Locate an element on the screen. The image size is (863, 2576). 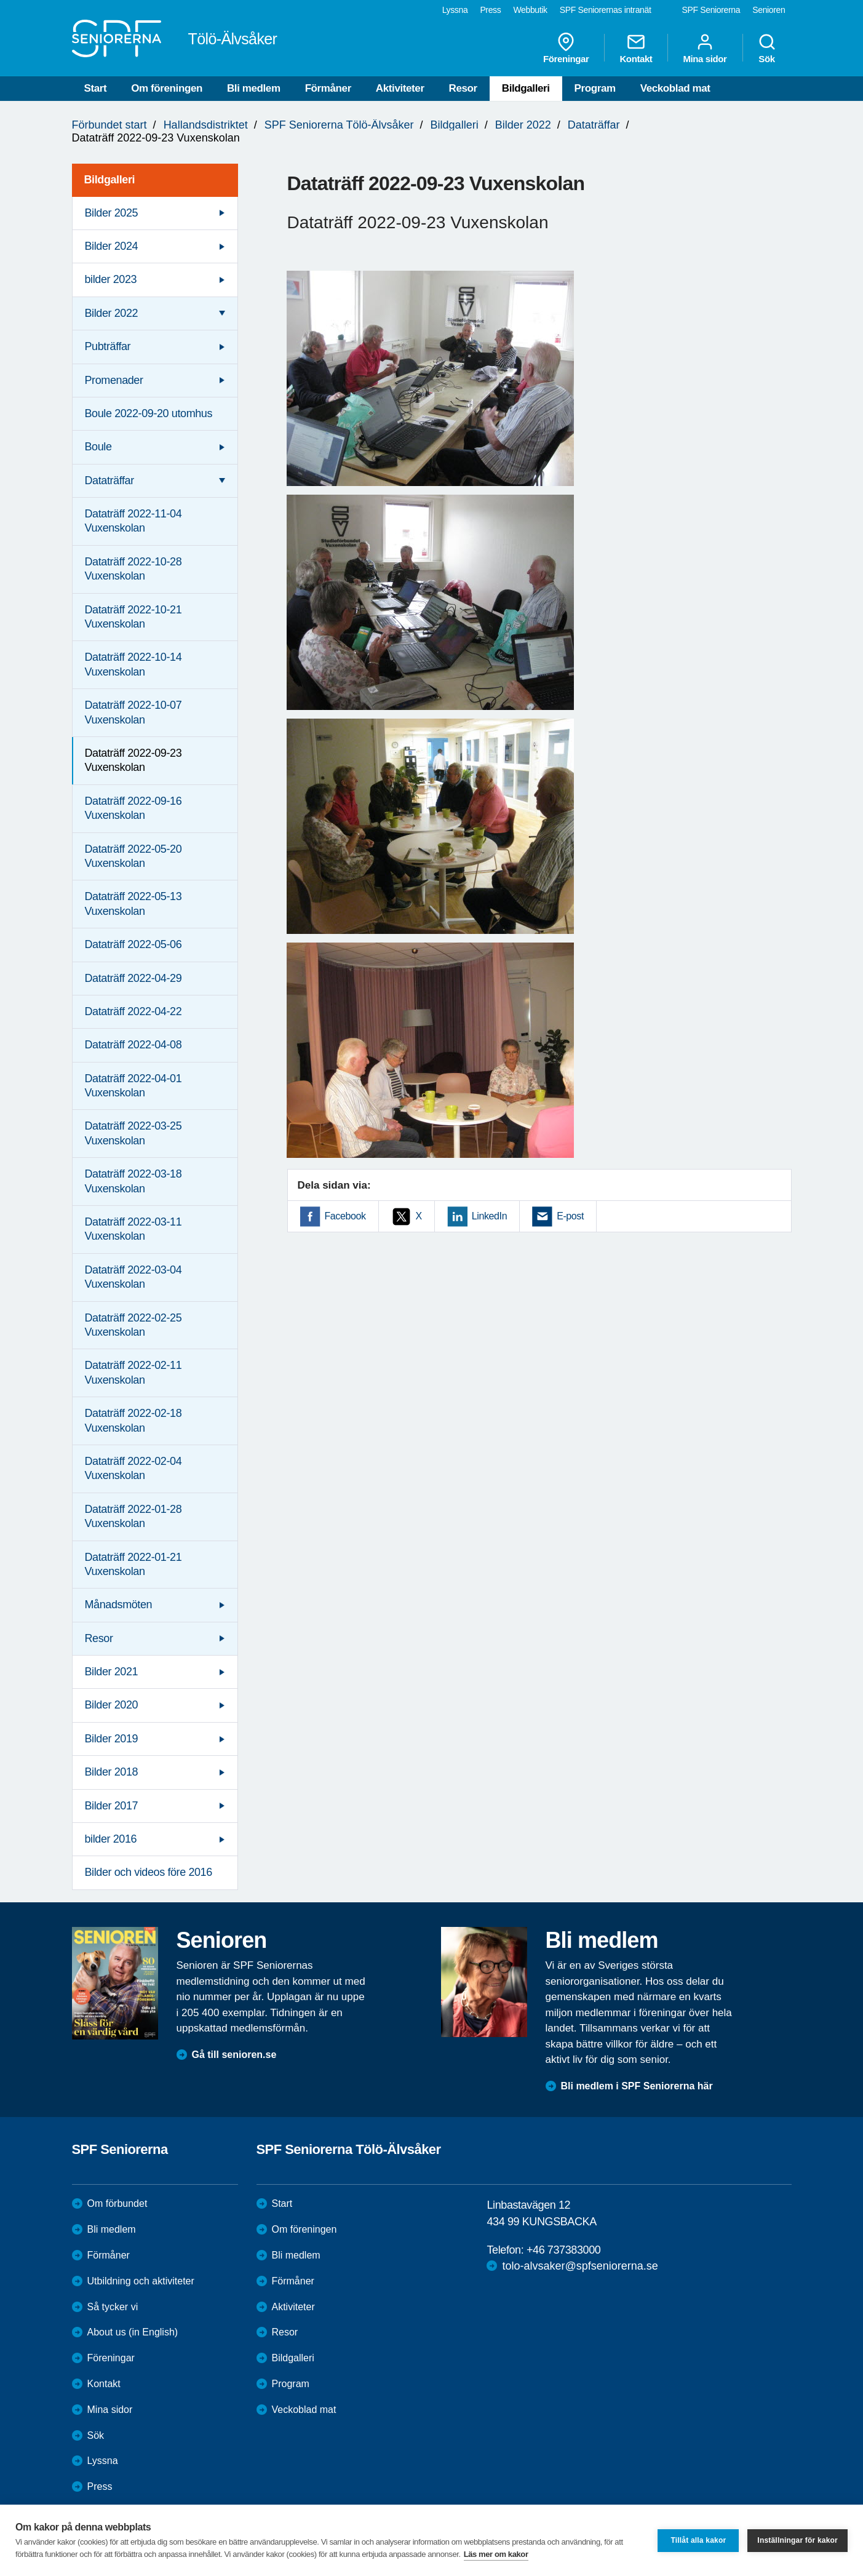
Dataträffar is located at coordinates (594, 124).